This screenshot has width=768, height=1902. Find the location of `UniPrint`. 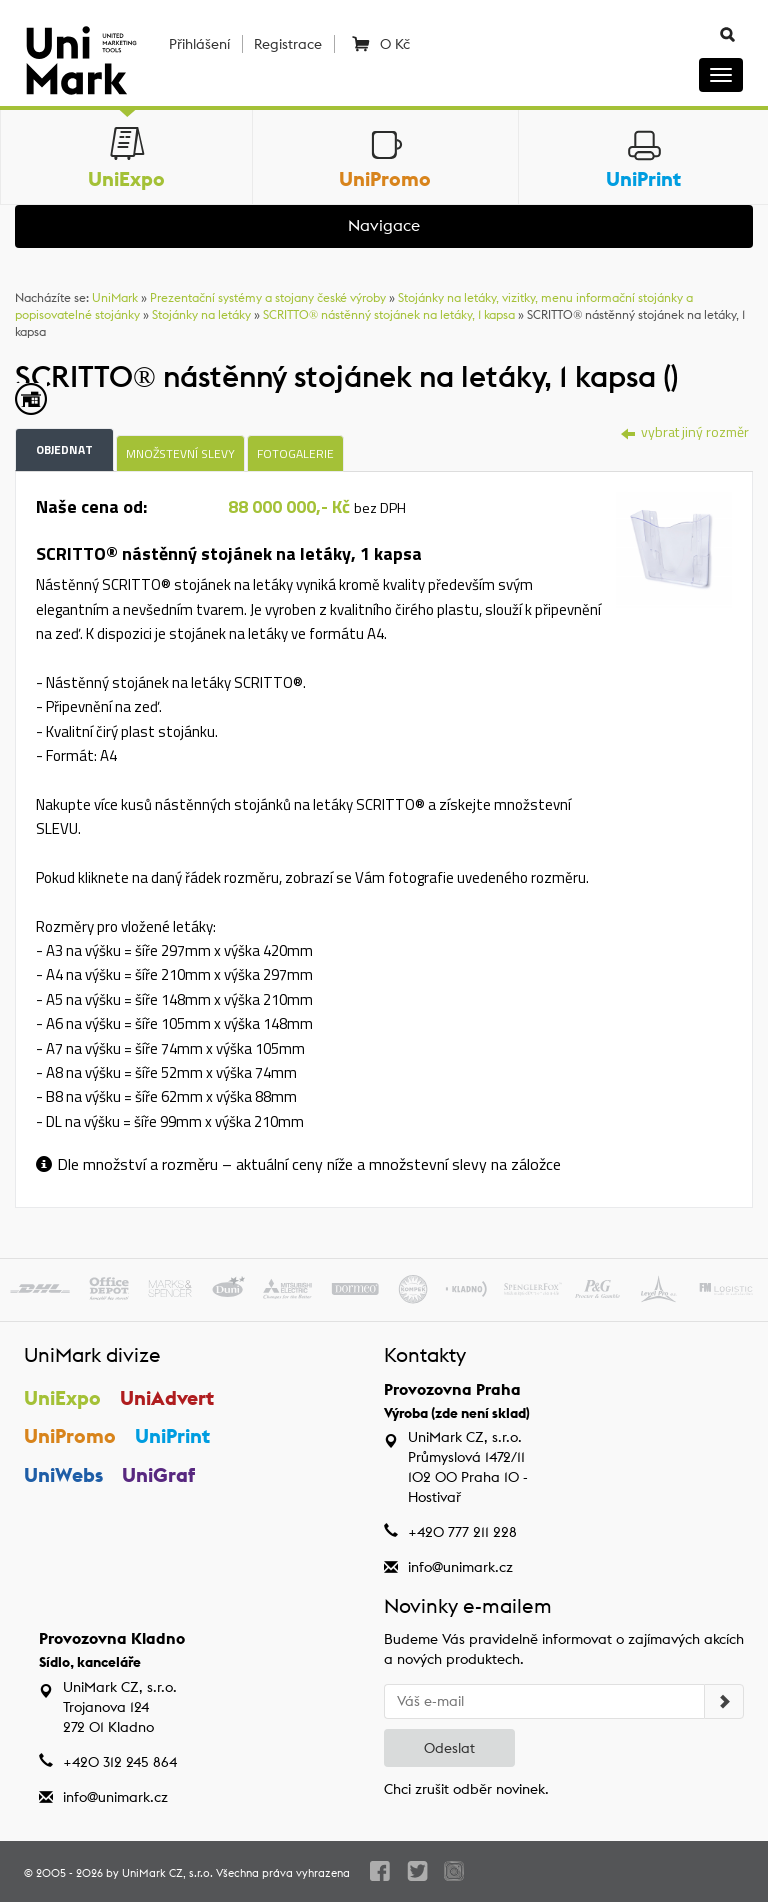

UniPrint is located at coordinates (172, 1435).